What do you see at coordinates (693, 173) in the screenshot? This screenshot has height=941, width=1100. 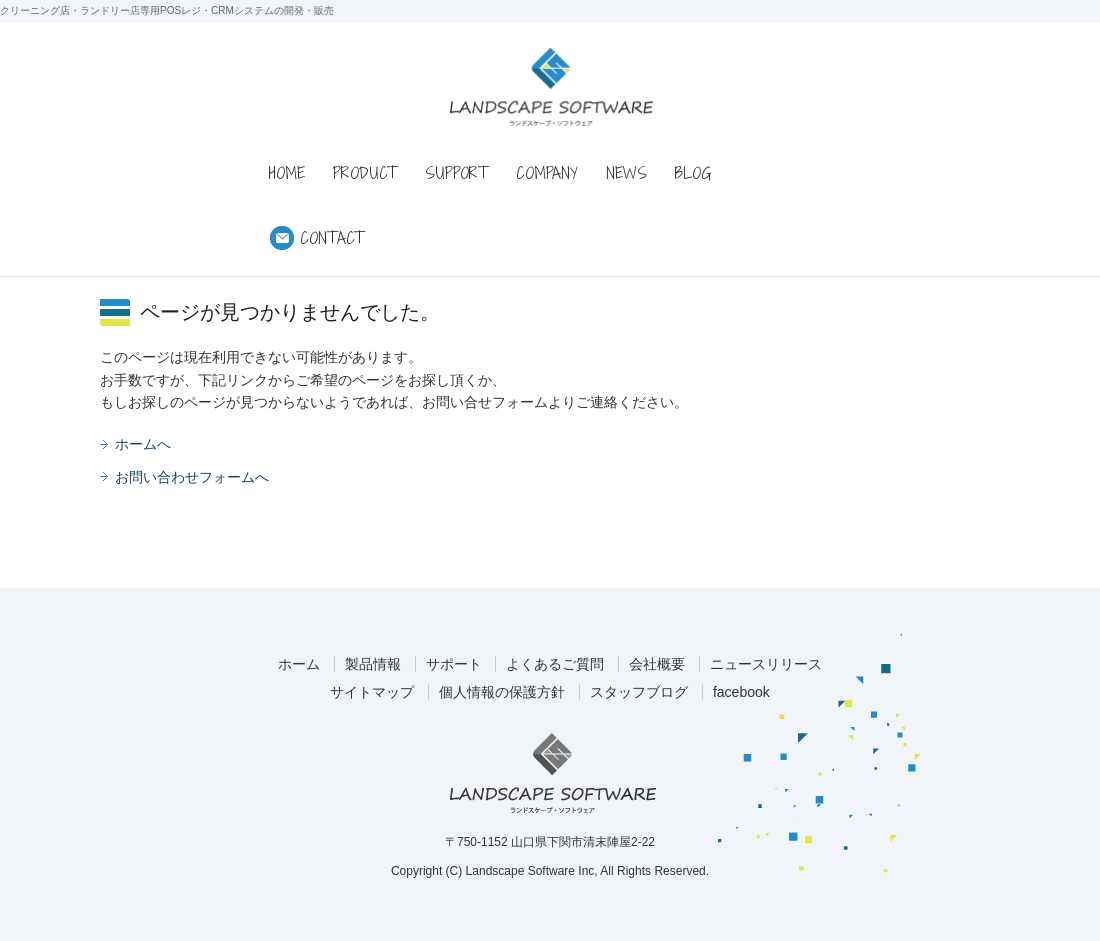 I see `BLOG` at bounding box center [693, 173].